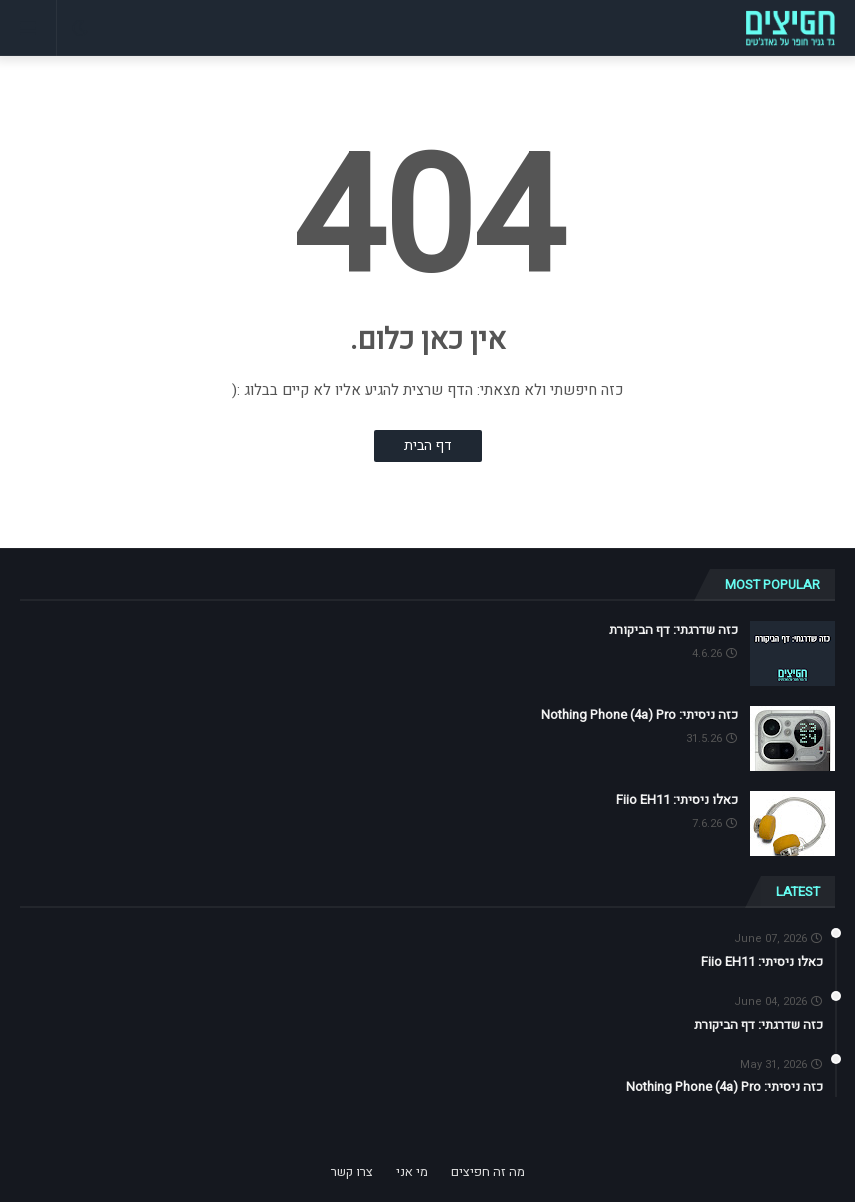  I want to click on מה זה חפיצים, so click(488, 1171).